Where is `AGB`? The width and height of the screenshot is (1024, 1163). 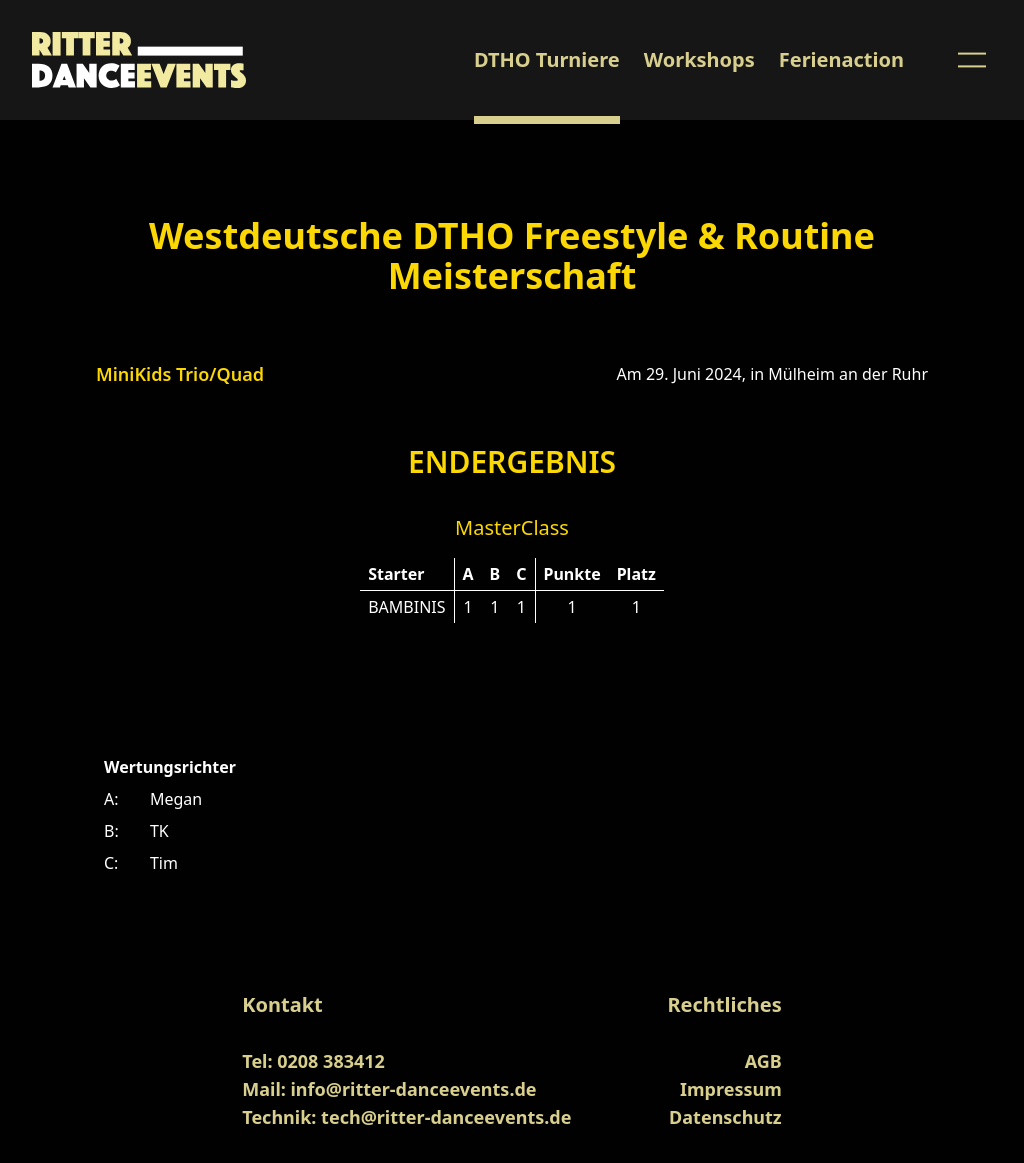
AGB is located at coordinates (763, 1061).